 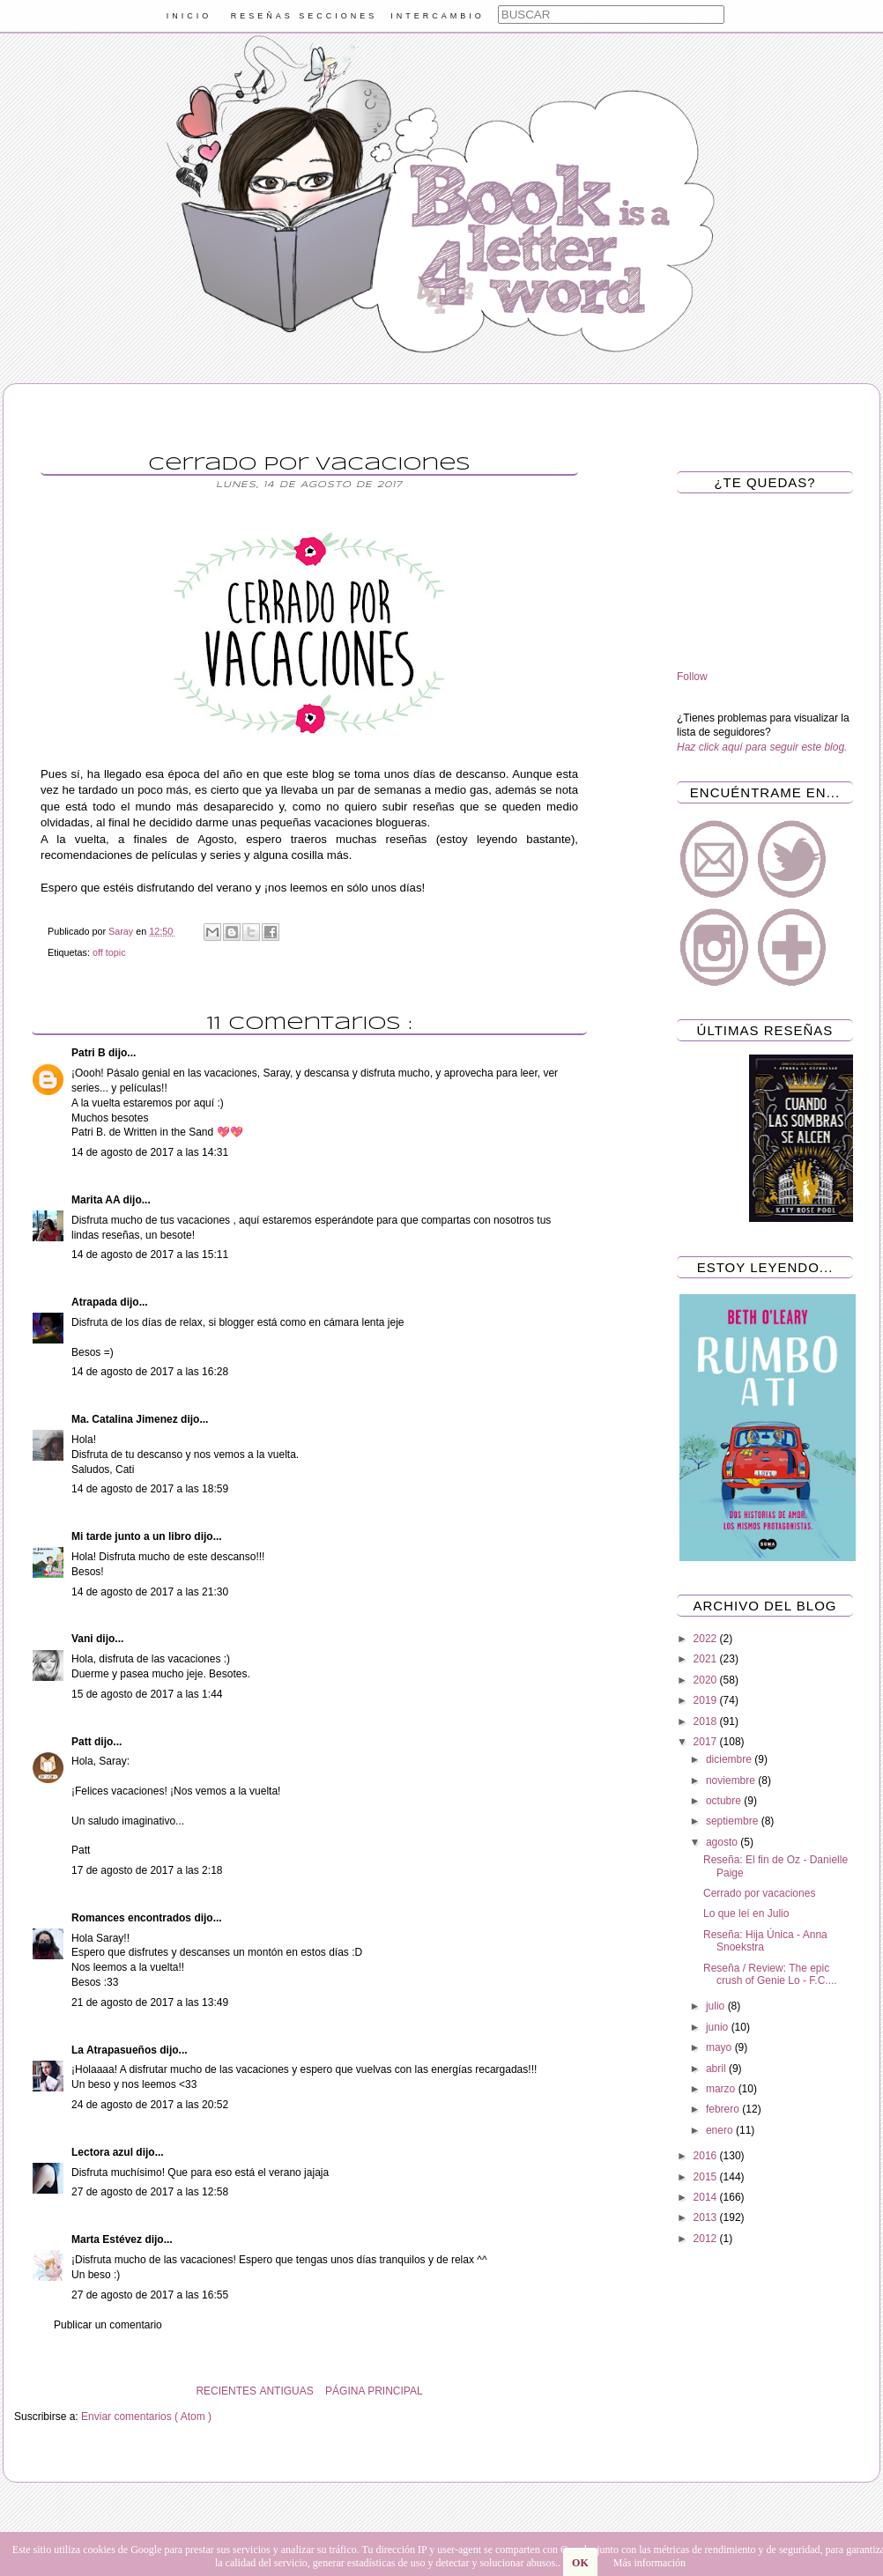 I want to click on Más información, so click(x=649, y=2563).